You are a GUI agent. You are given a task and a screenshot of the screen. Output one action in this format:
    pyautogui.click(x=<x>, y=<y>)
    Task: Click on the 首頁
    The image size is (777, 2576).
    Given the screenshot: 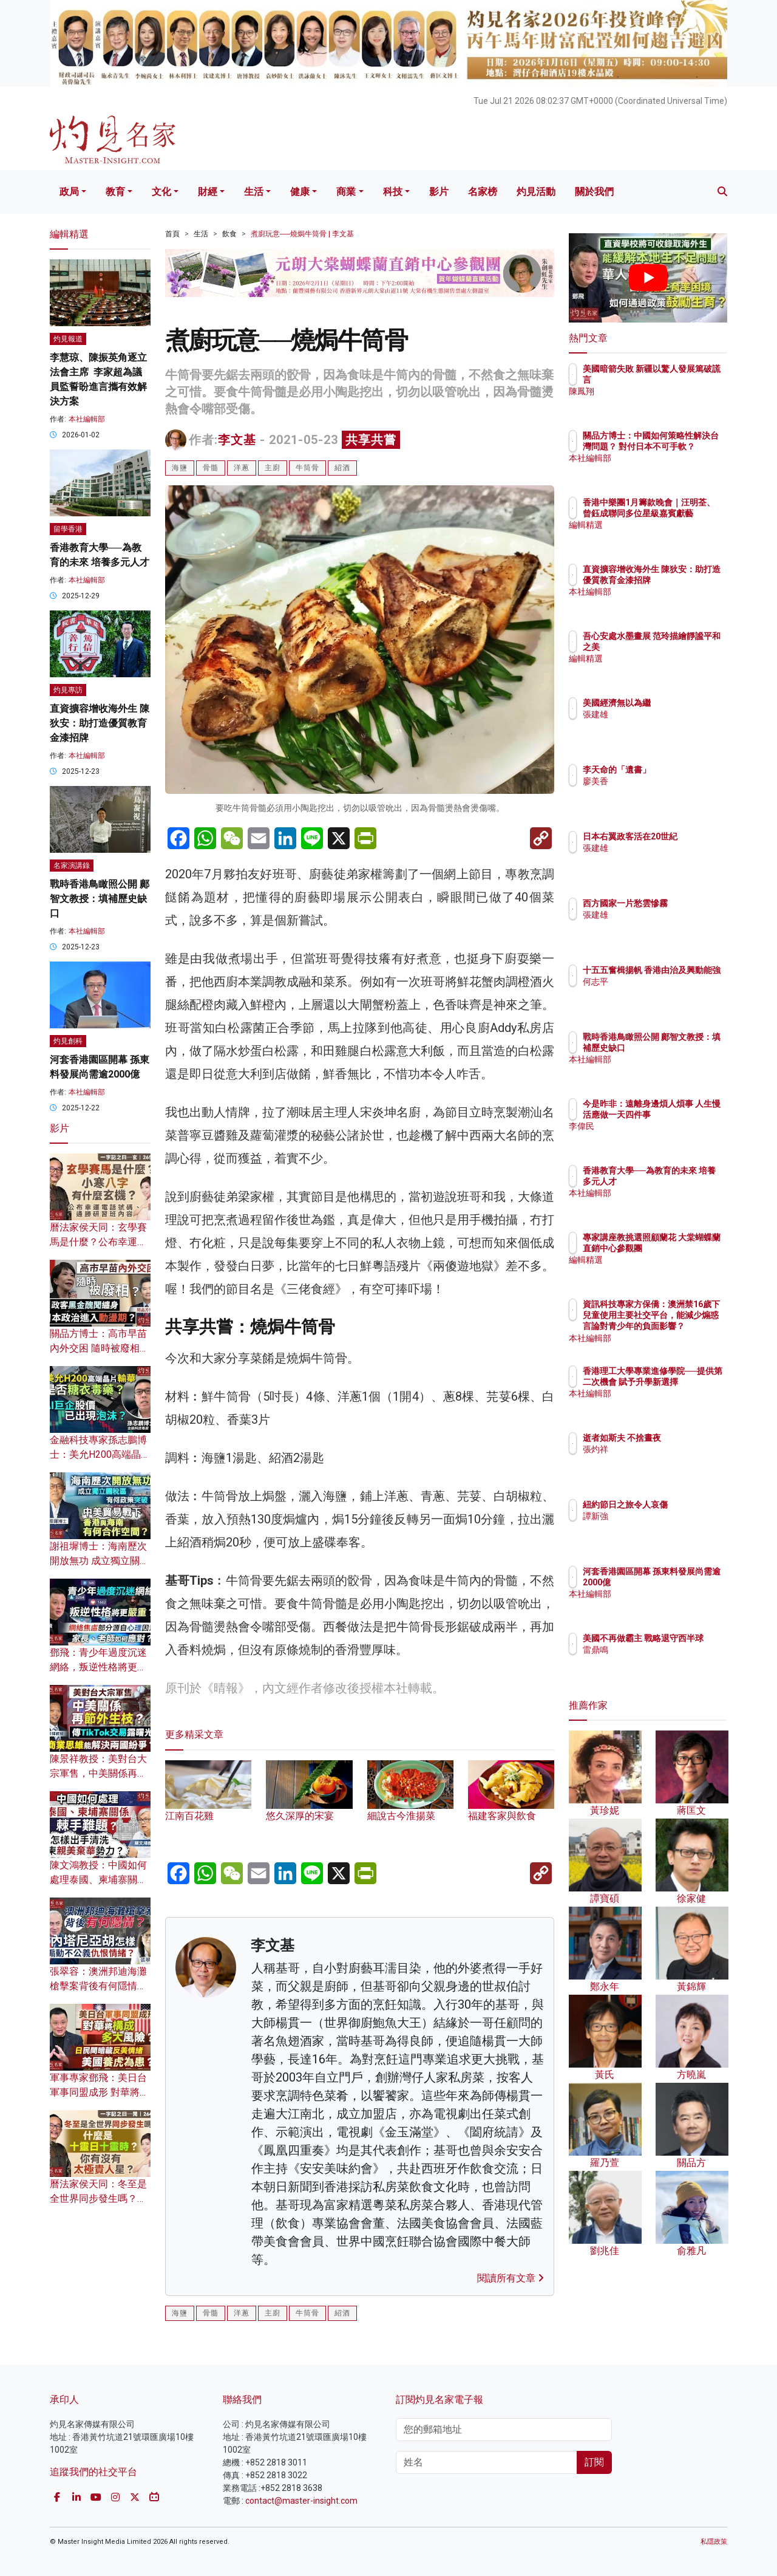 What is the action you would take?
    pyautogui.click(x=172, y=234)
    